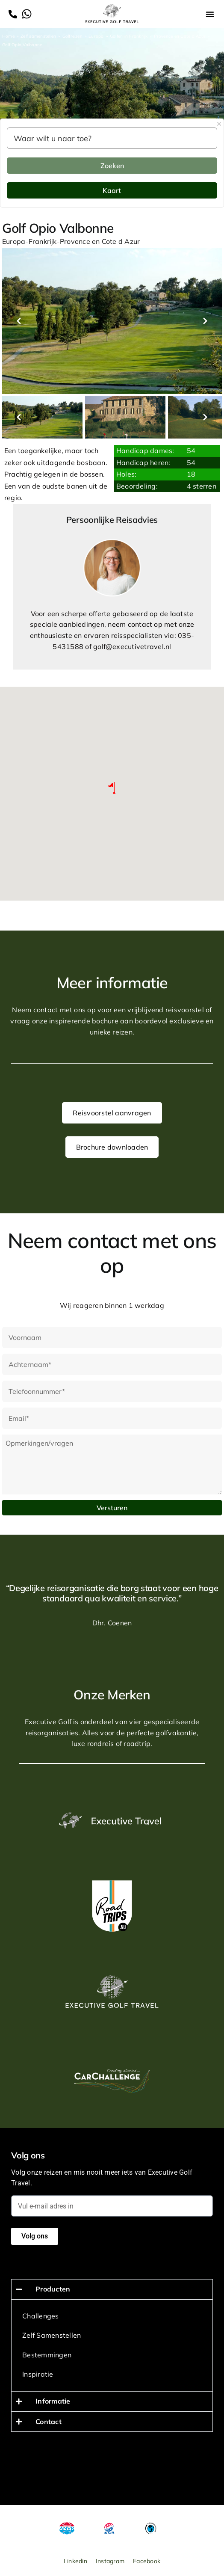  What do you see at coordinates (112, 1147) in the screenshot?
I see `Brochure downloaden` at bounding box center [112, 1147].